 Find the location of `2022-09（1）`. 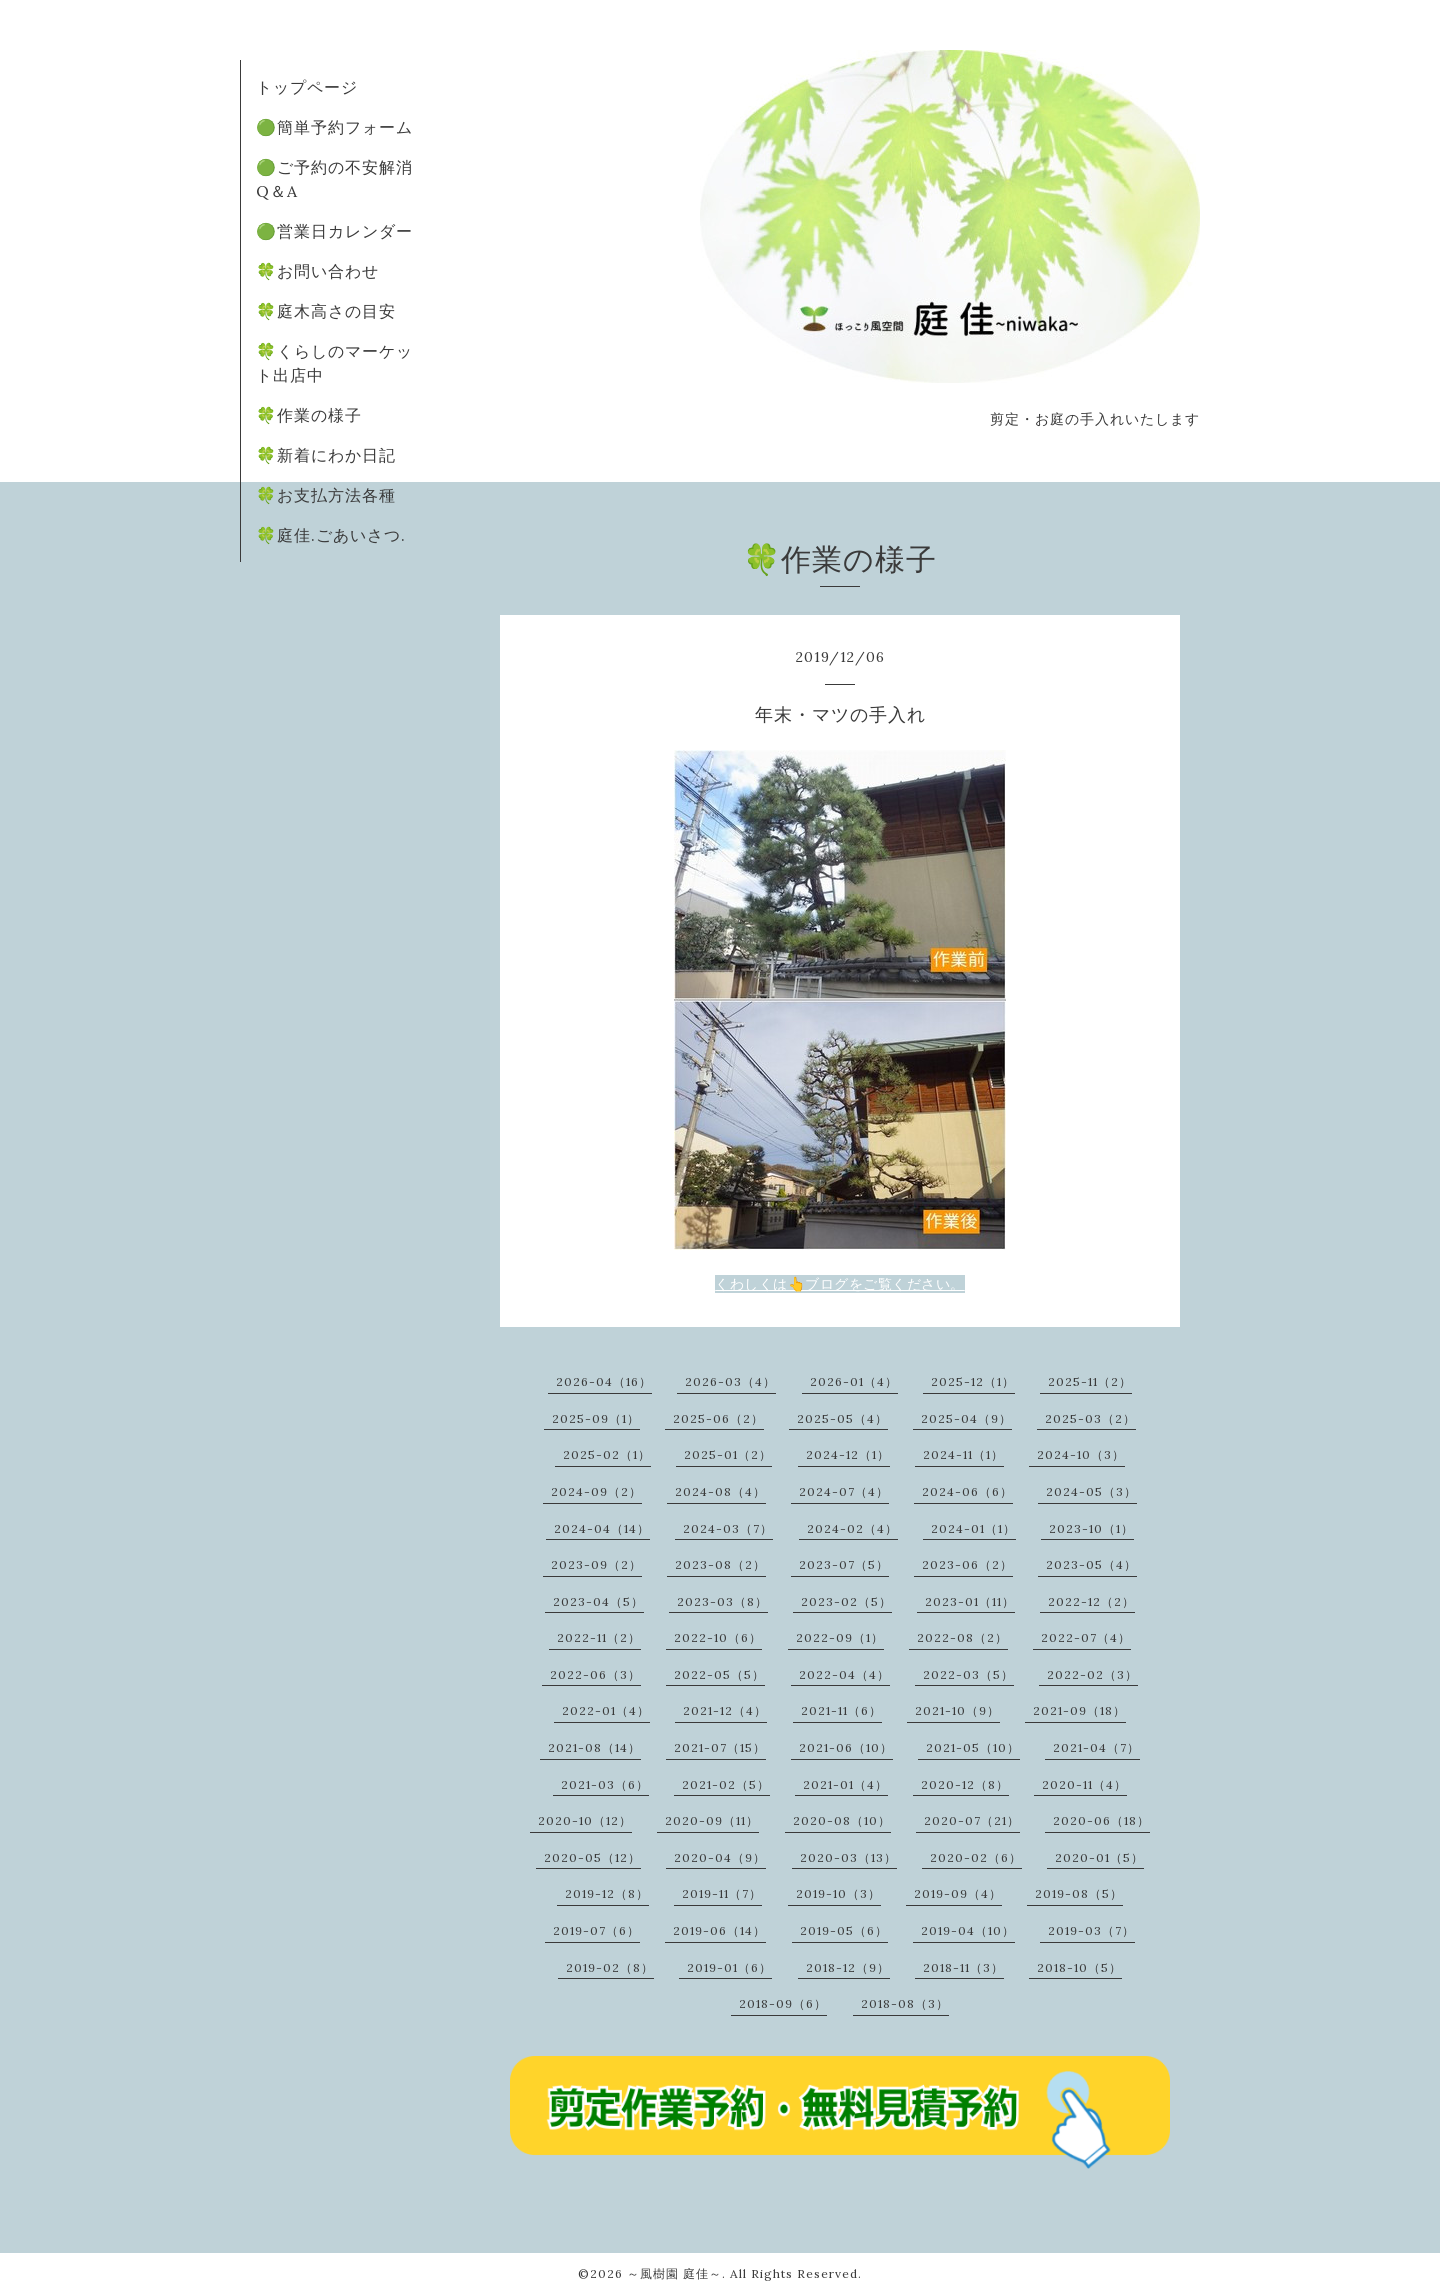

2022-09（1） is located at coordinates (840, 1637).